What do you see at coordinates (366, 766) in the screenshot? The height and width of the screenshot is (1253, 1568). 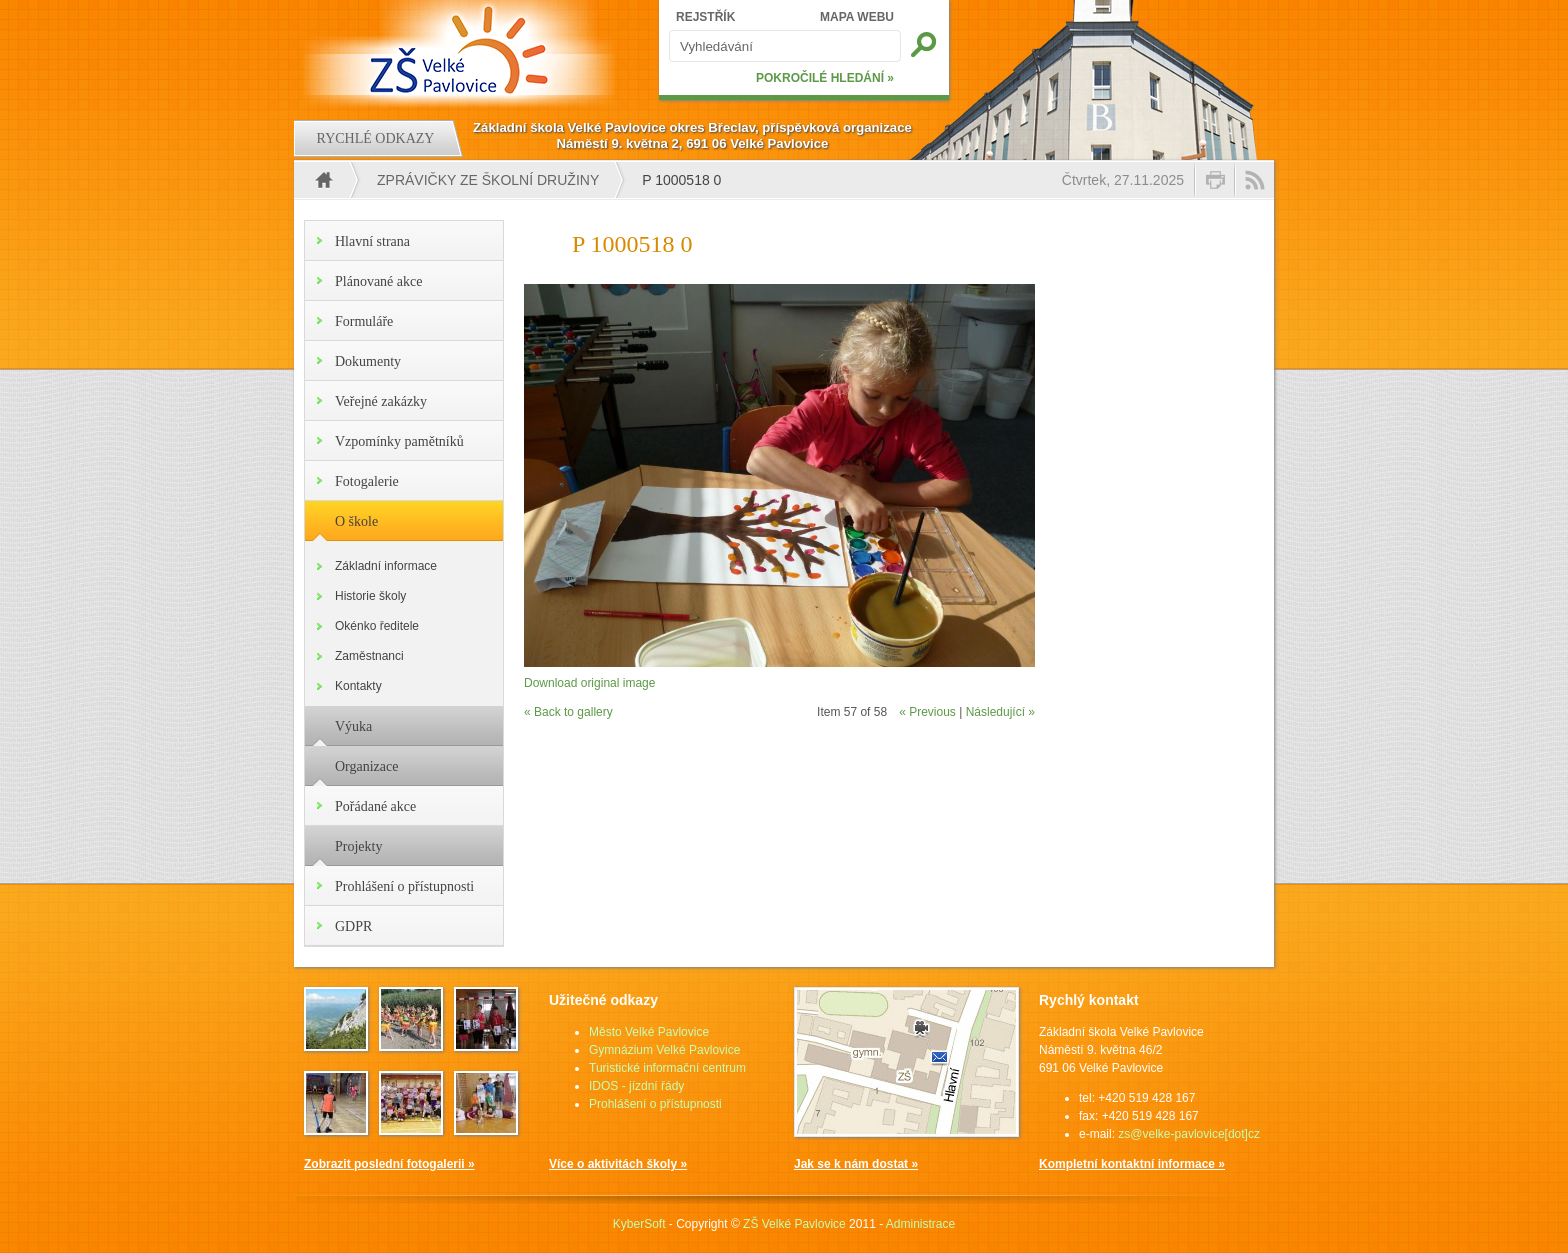 I see `Organizace` at bounding box center [366, 766].